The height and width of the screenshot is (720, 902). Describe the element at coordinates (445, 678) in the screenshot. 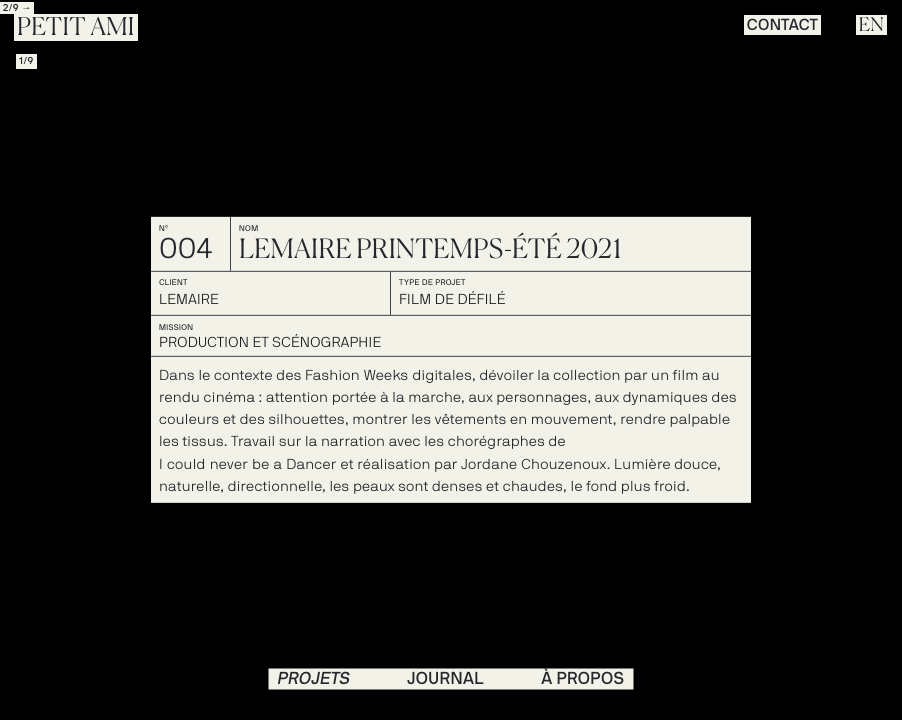

I see `journal` at that location.